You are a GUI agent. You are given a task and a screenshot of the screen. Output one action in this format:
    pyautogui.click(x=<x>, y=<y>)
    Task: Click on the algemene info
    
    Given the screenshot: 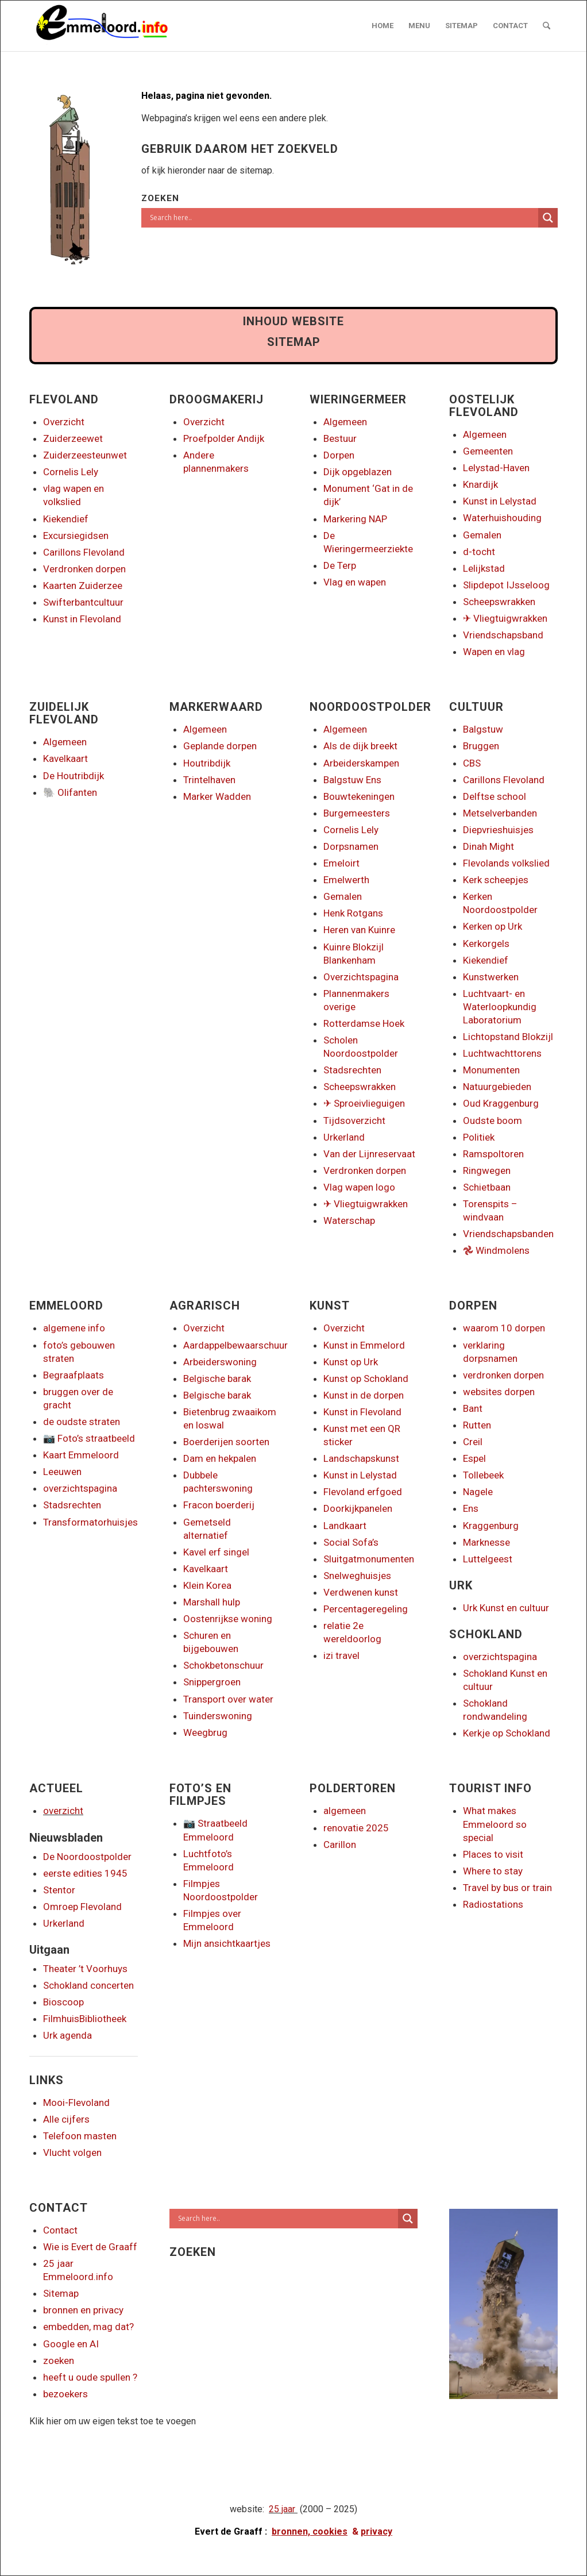 What is the action you would take?
    pyautogui.click(x=74, y=1328)
    